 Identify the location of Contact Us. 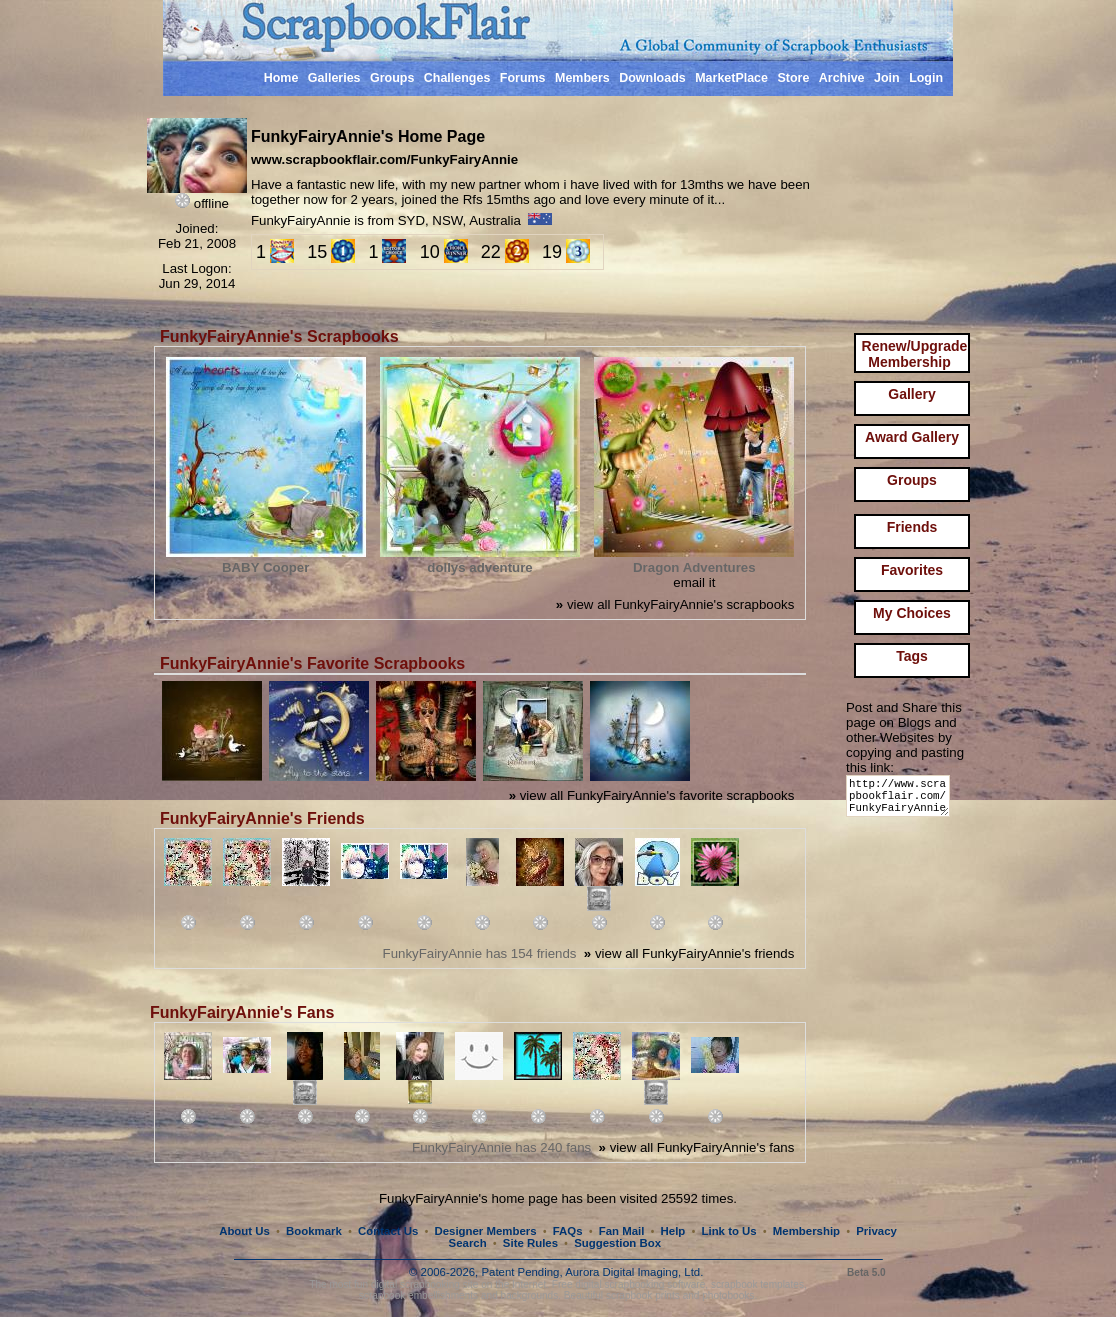
(388, 1231).